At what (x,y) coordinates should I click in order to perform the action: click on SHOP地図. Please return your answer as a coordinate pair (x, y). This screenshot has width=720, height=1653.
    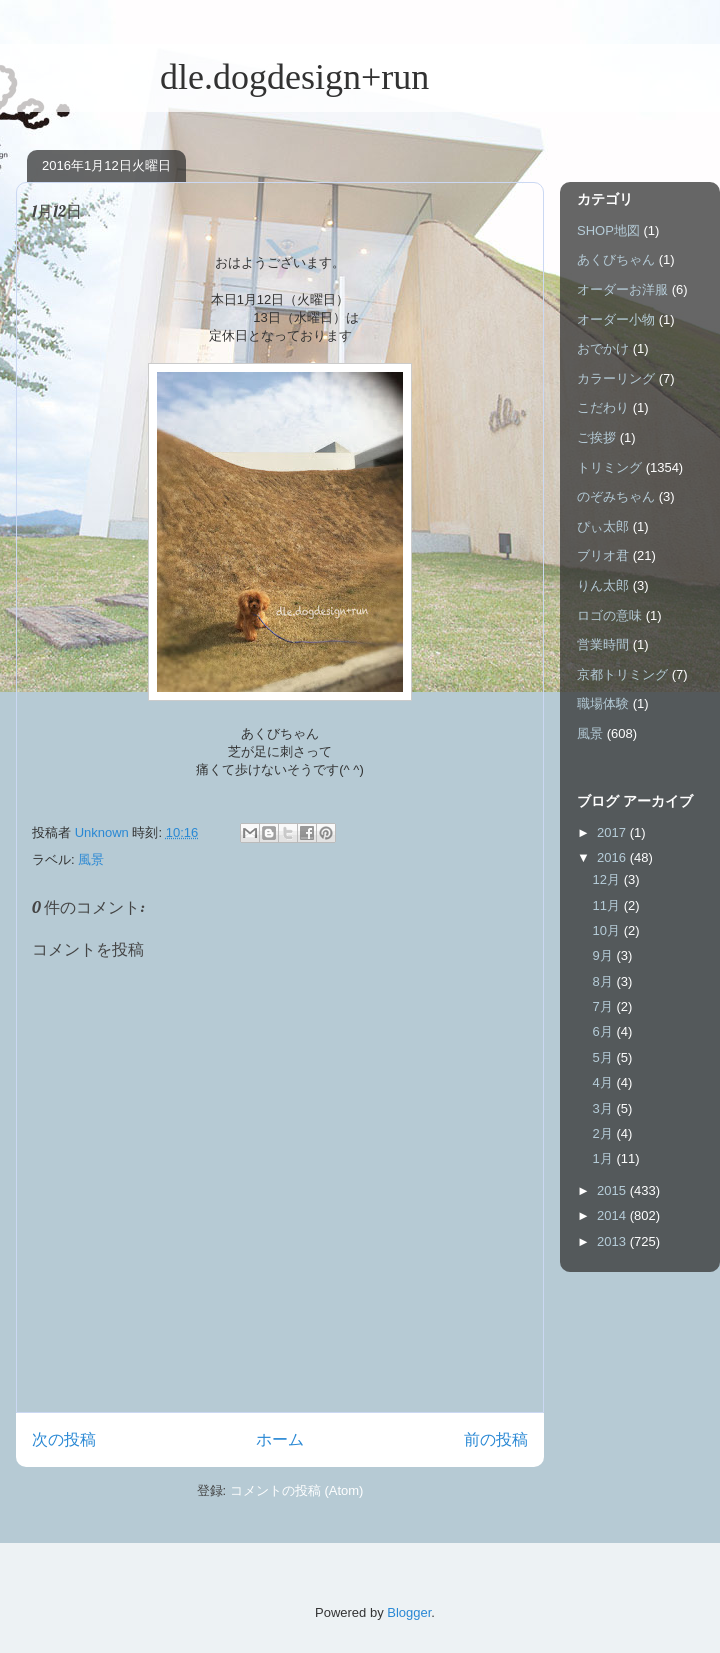
    Looking at the image, I should click on (608, 230).